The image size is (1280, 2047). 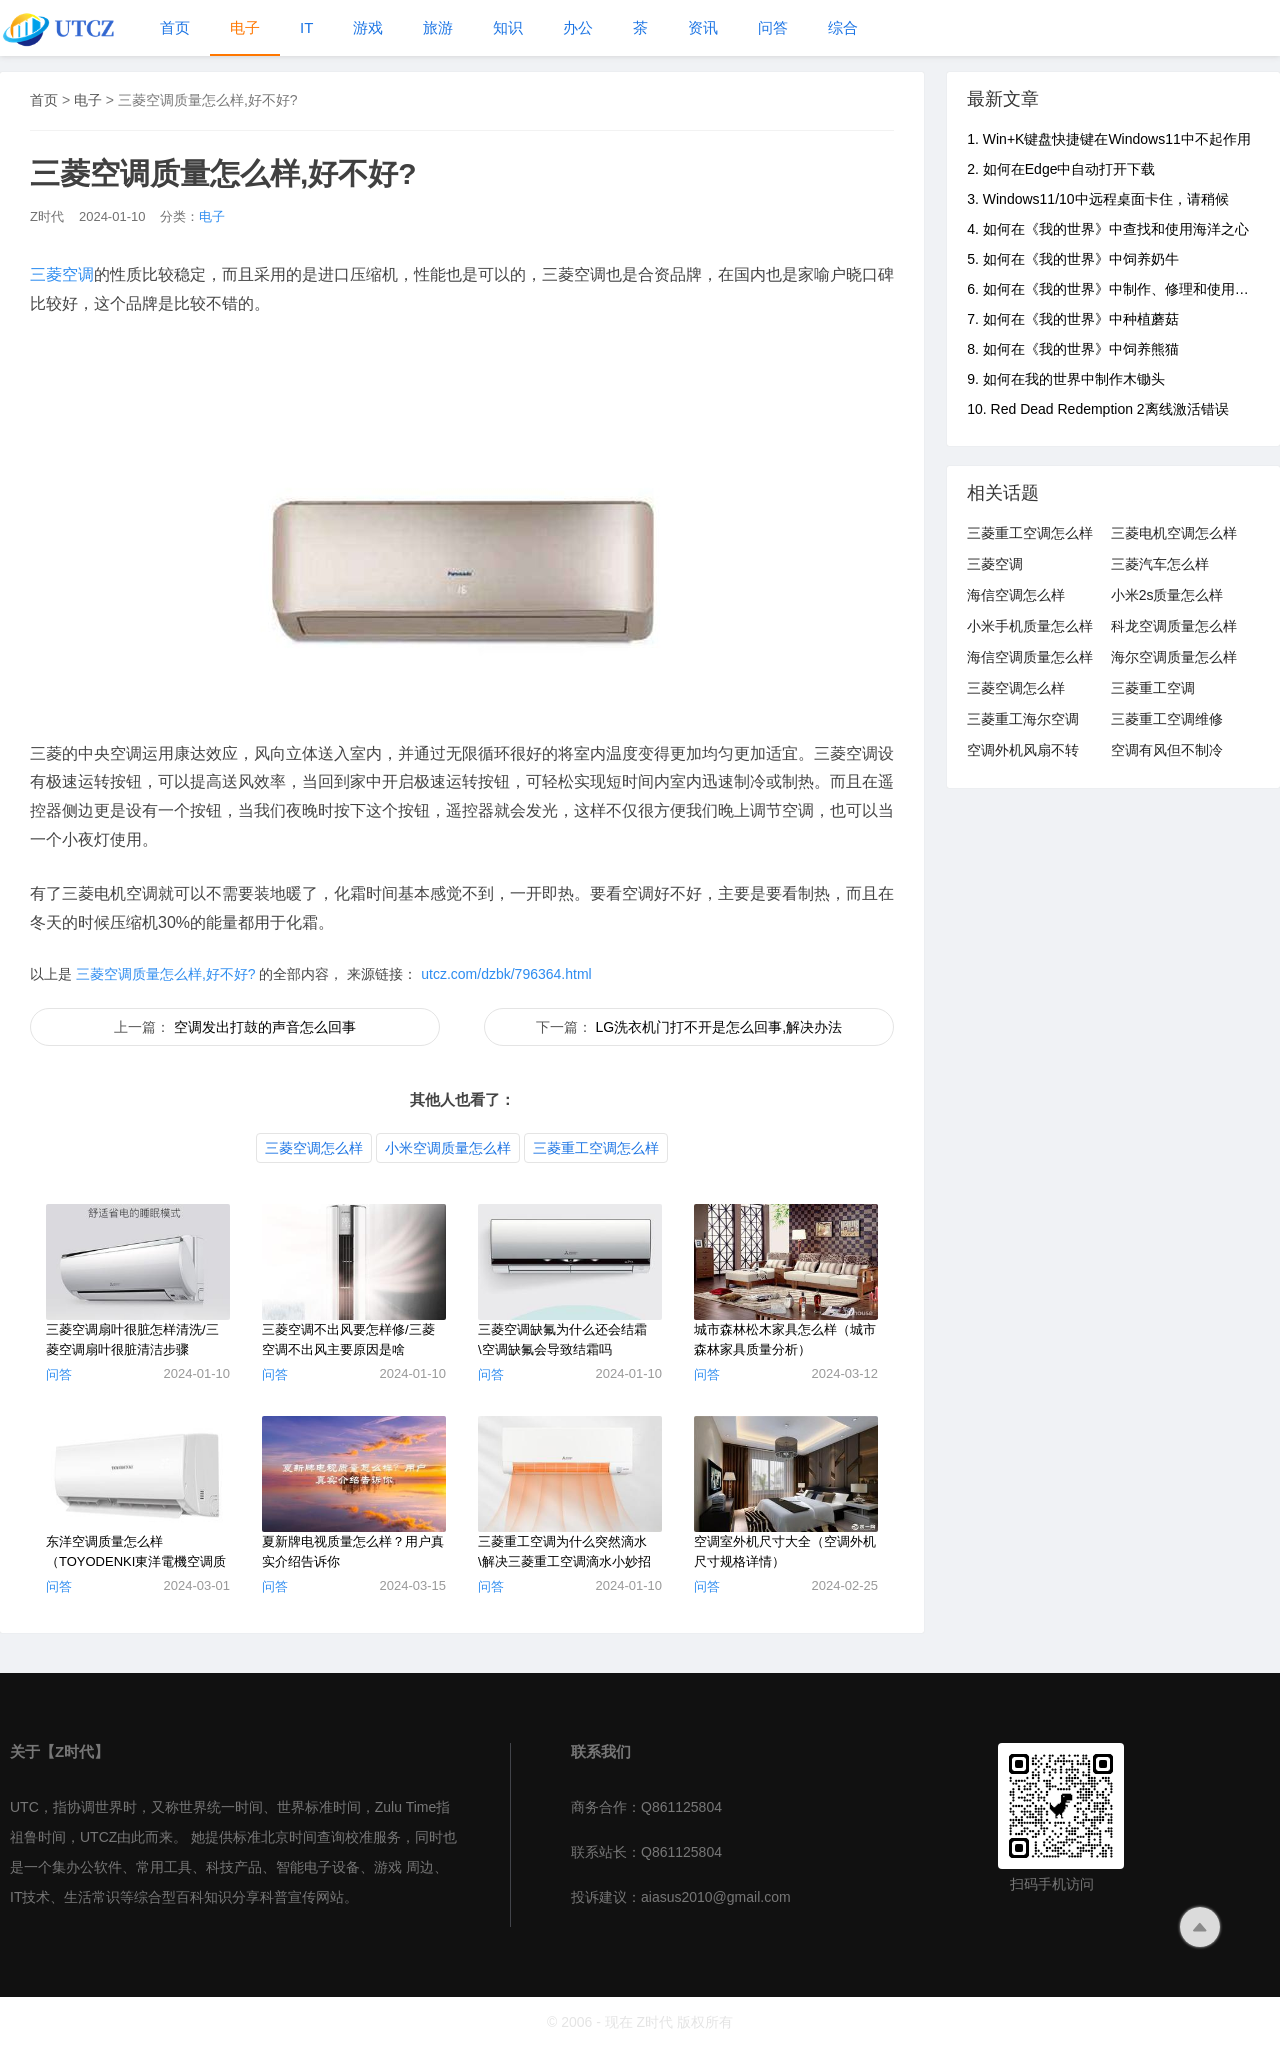 I want to click on LG洗衣机门打不开是怎么回事,解决办法, so click(x=718, y=1027).